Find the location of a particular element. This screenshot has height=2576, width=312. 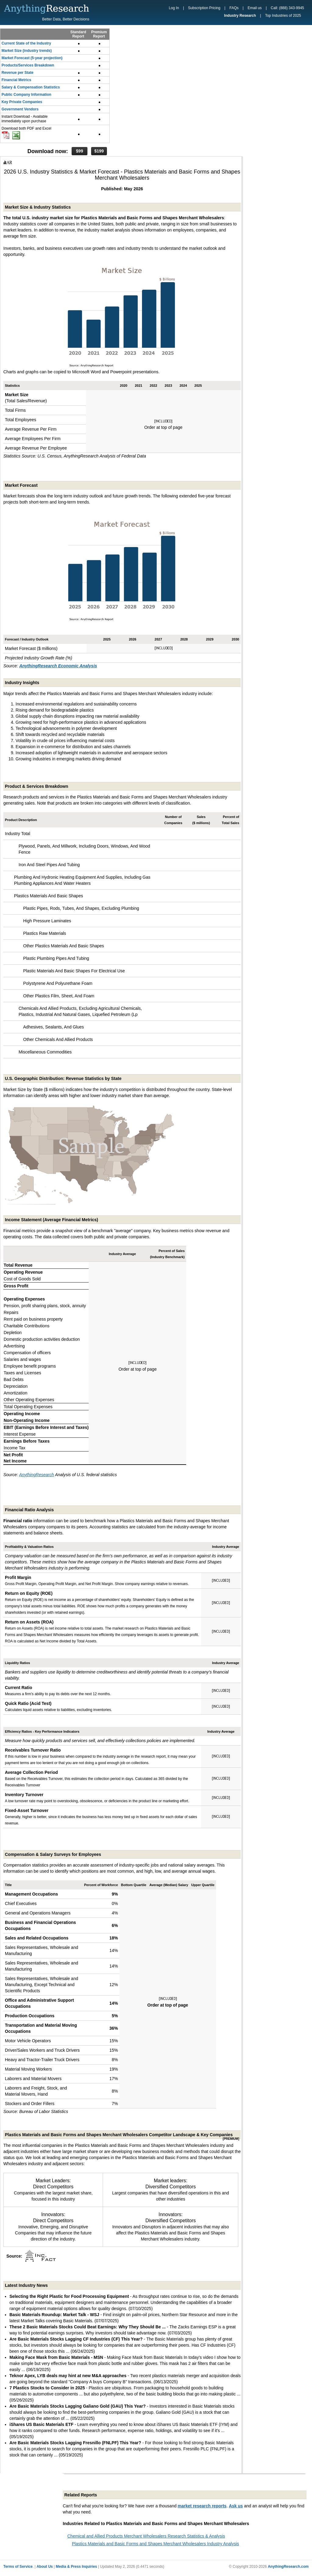

market research reports is located at coordinates (202, 2505).